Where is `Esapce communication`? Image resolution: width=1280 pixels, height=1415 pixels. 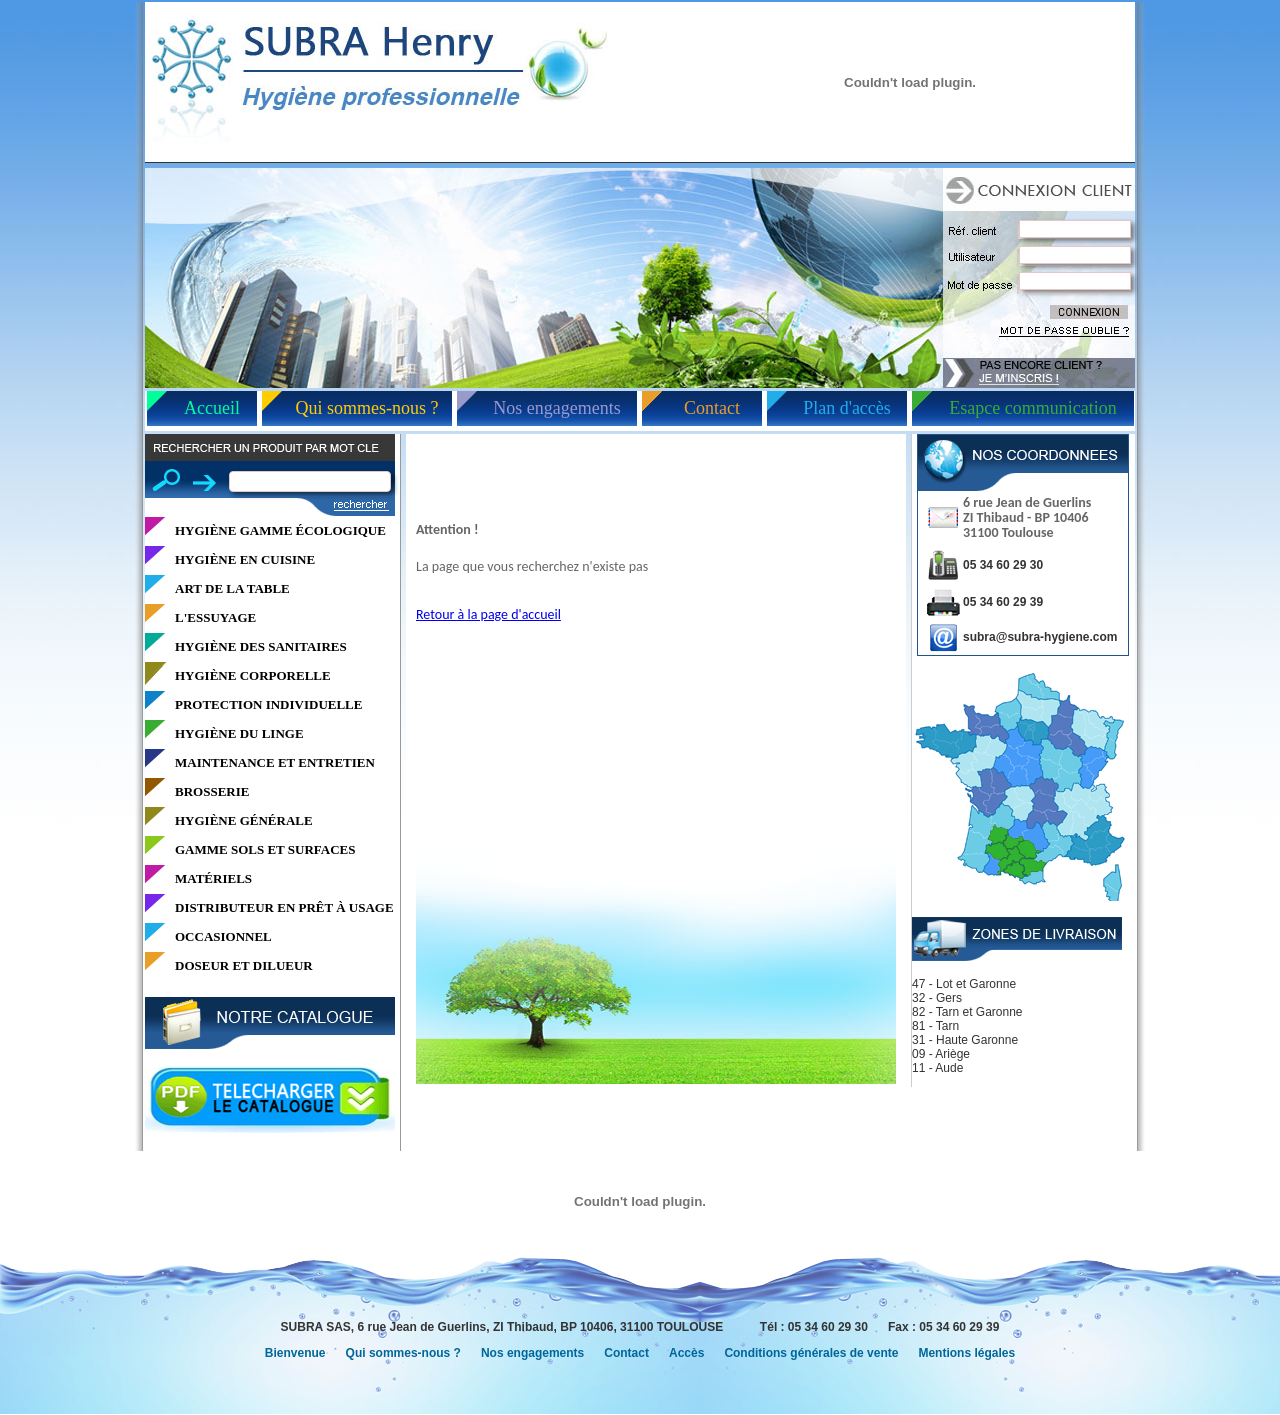 Esapce communication is located at coordinates (1032, 408).